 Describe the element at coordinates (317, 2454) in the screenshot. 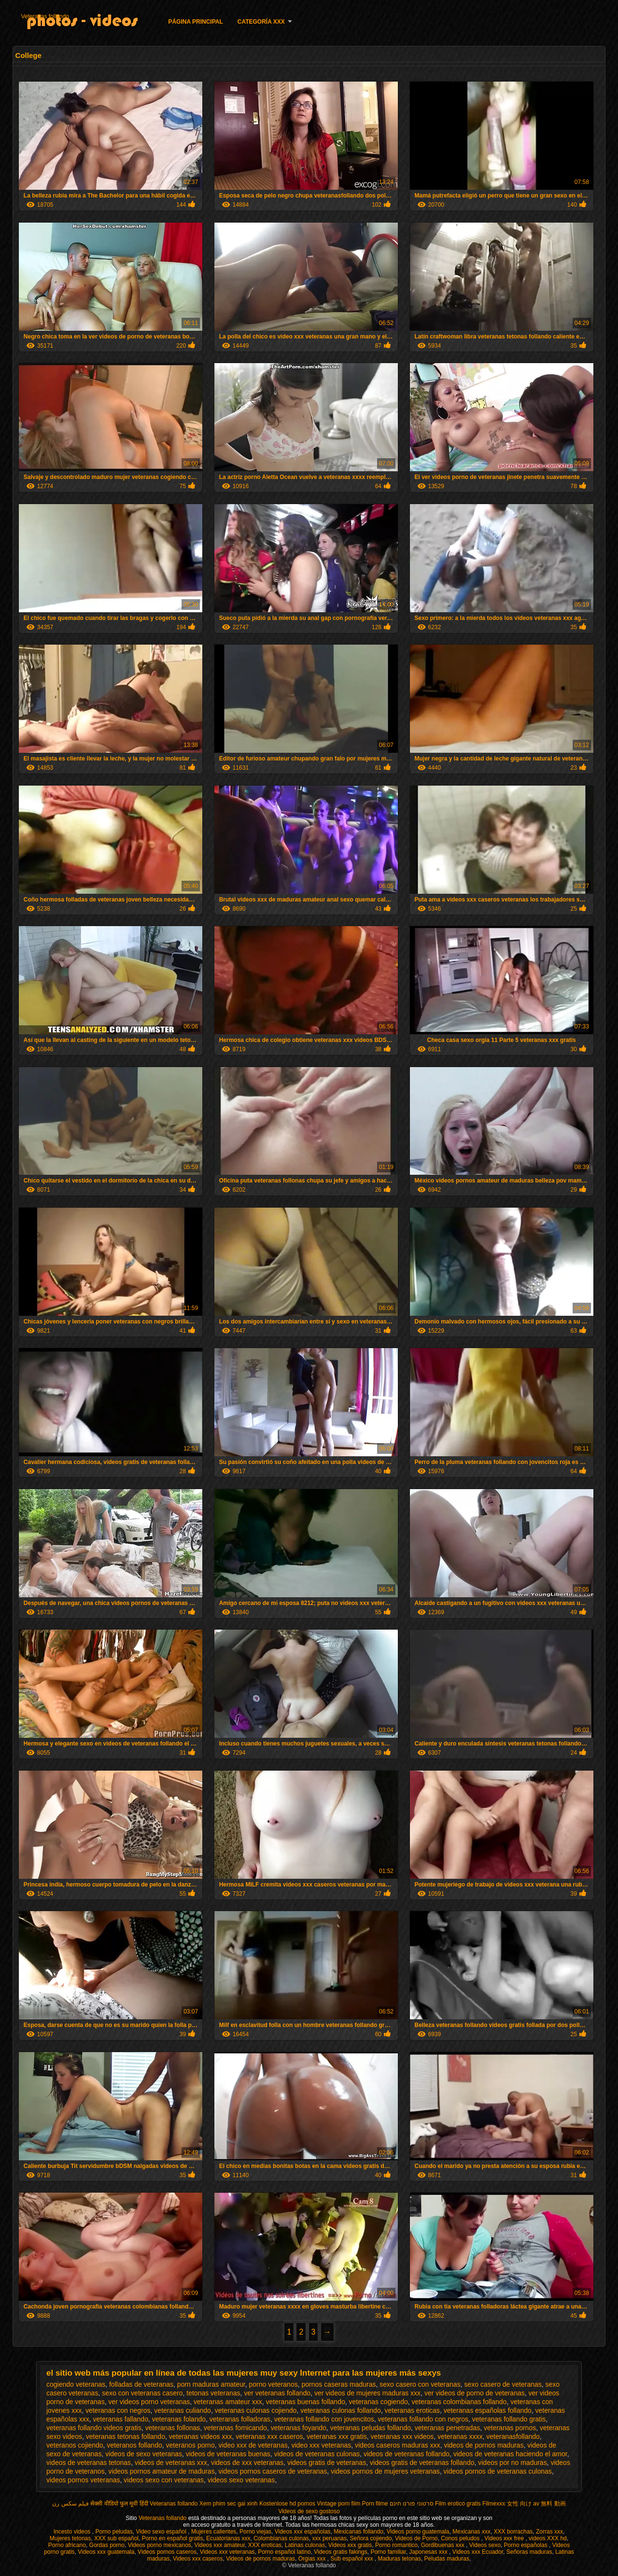

I see `videos de veteranas culonas` at that location.